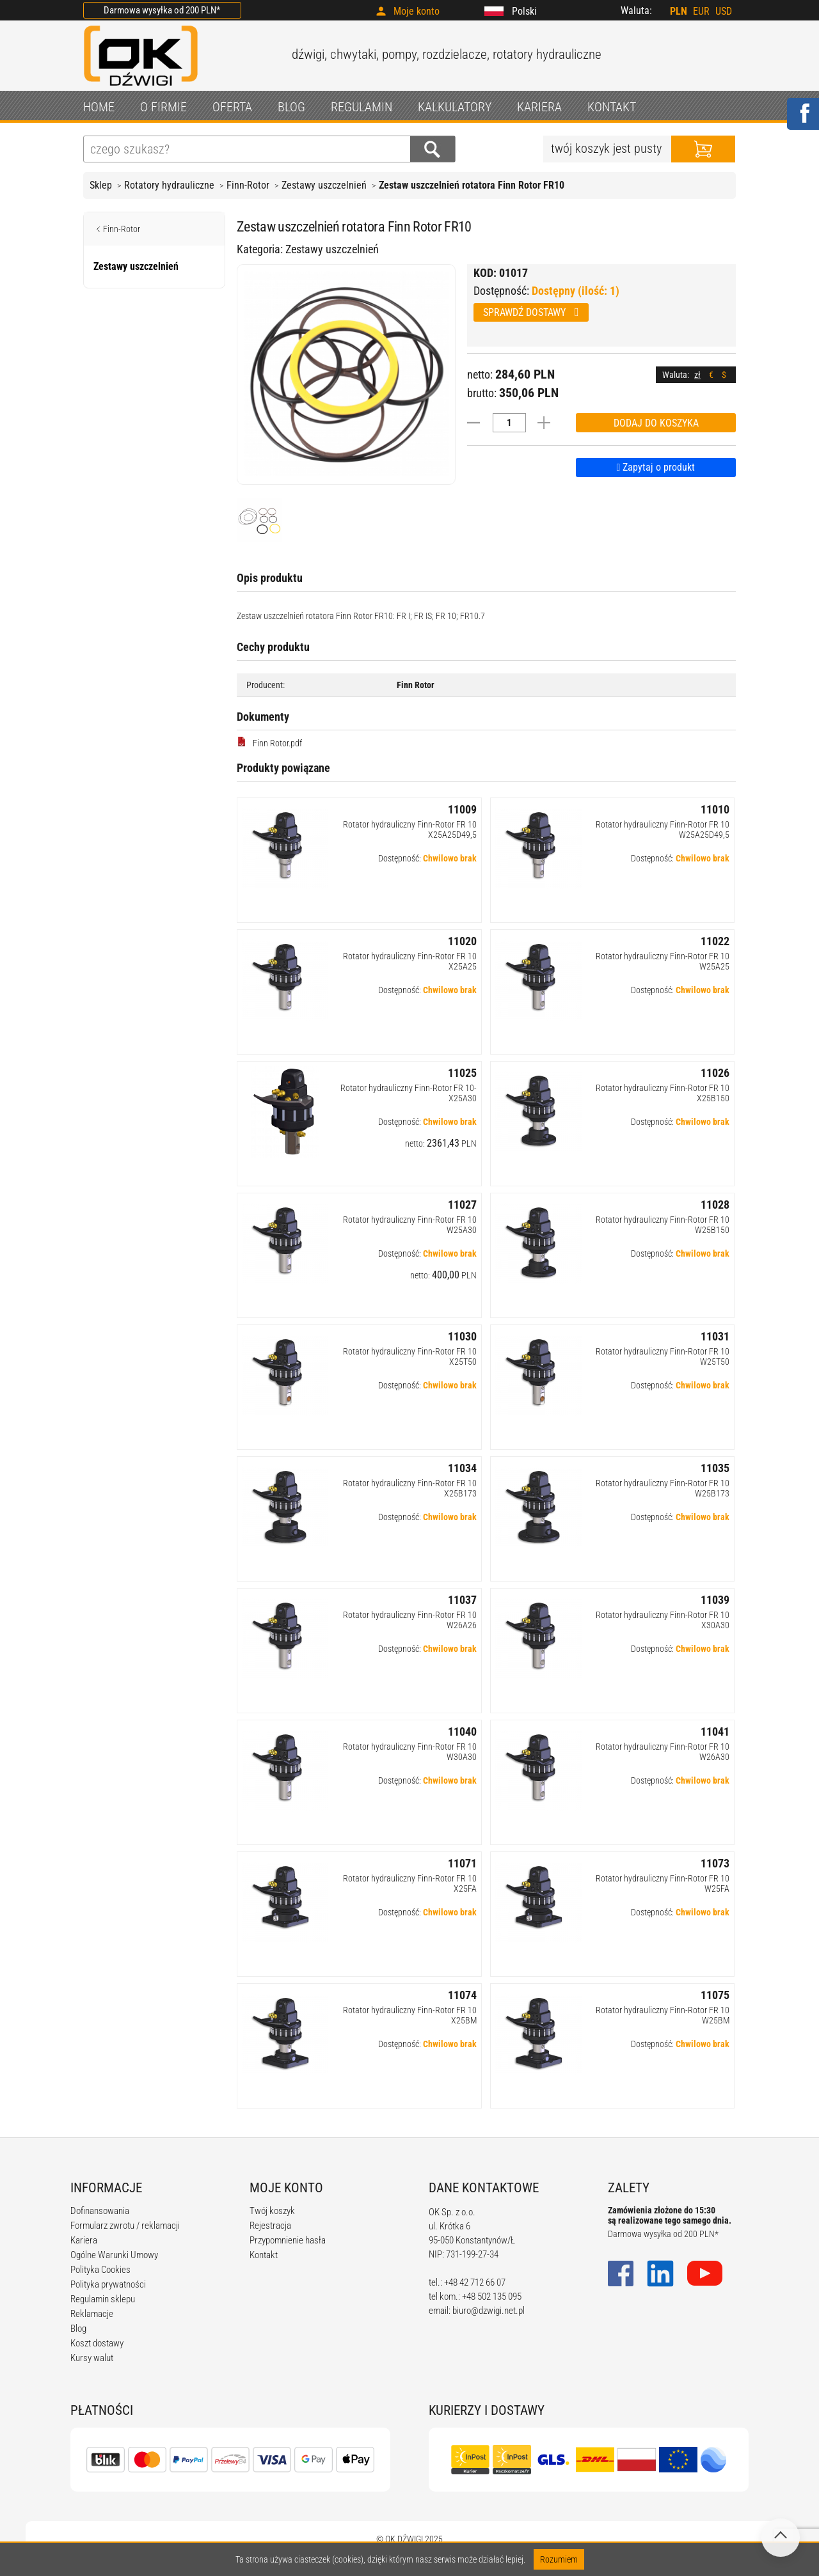  Describe the element at coordinates (715, 1995) in the screenshot. I see `11075` at that location.